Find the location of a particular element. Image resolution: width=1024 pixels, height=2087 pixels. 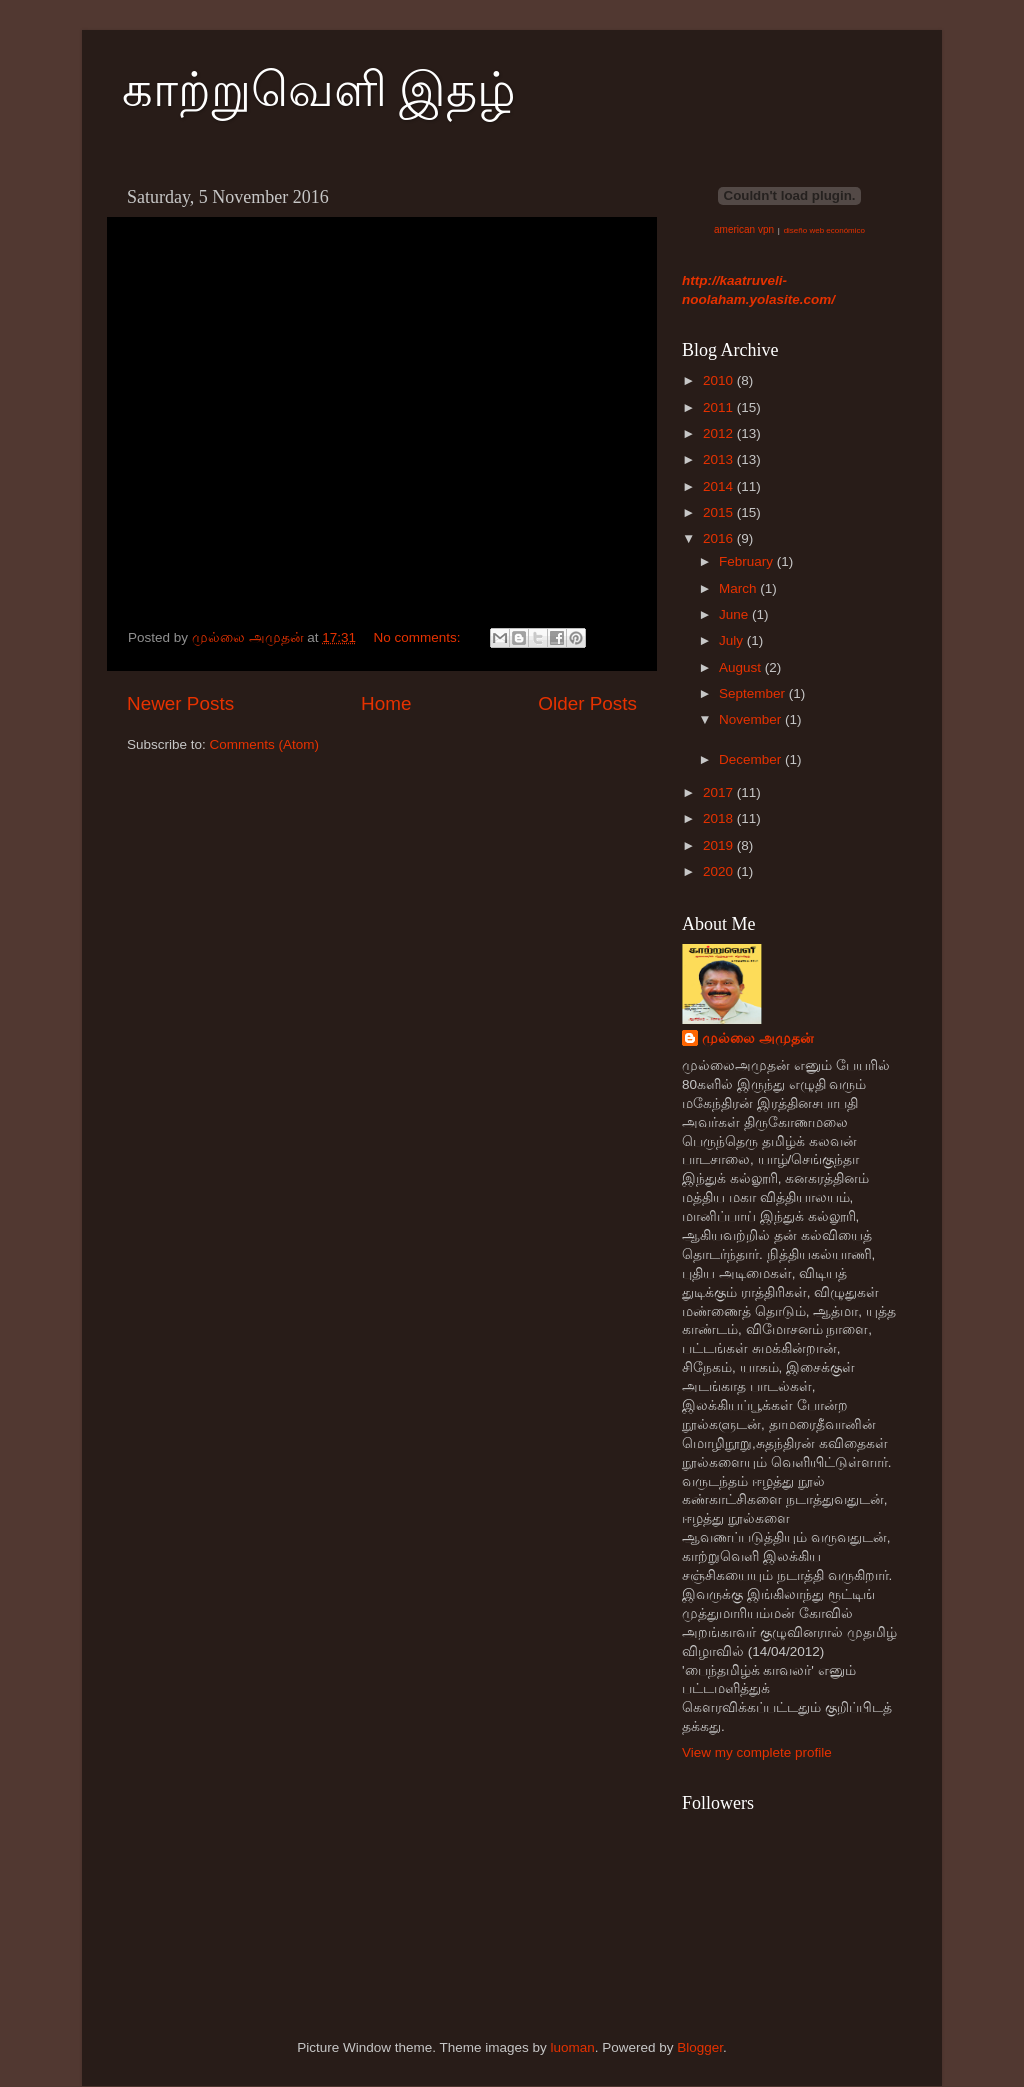

2019 is located at coordinates (720, 845).